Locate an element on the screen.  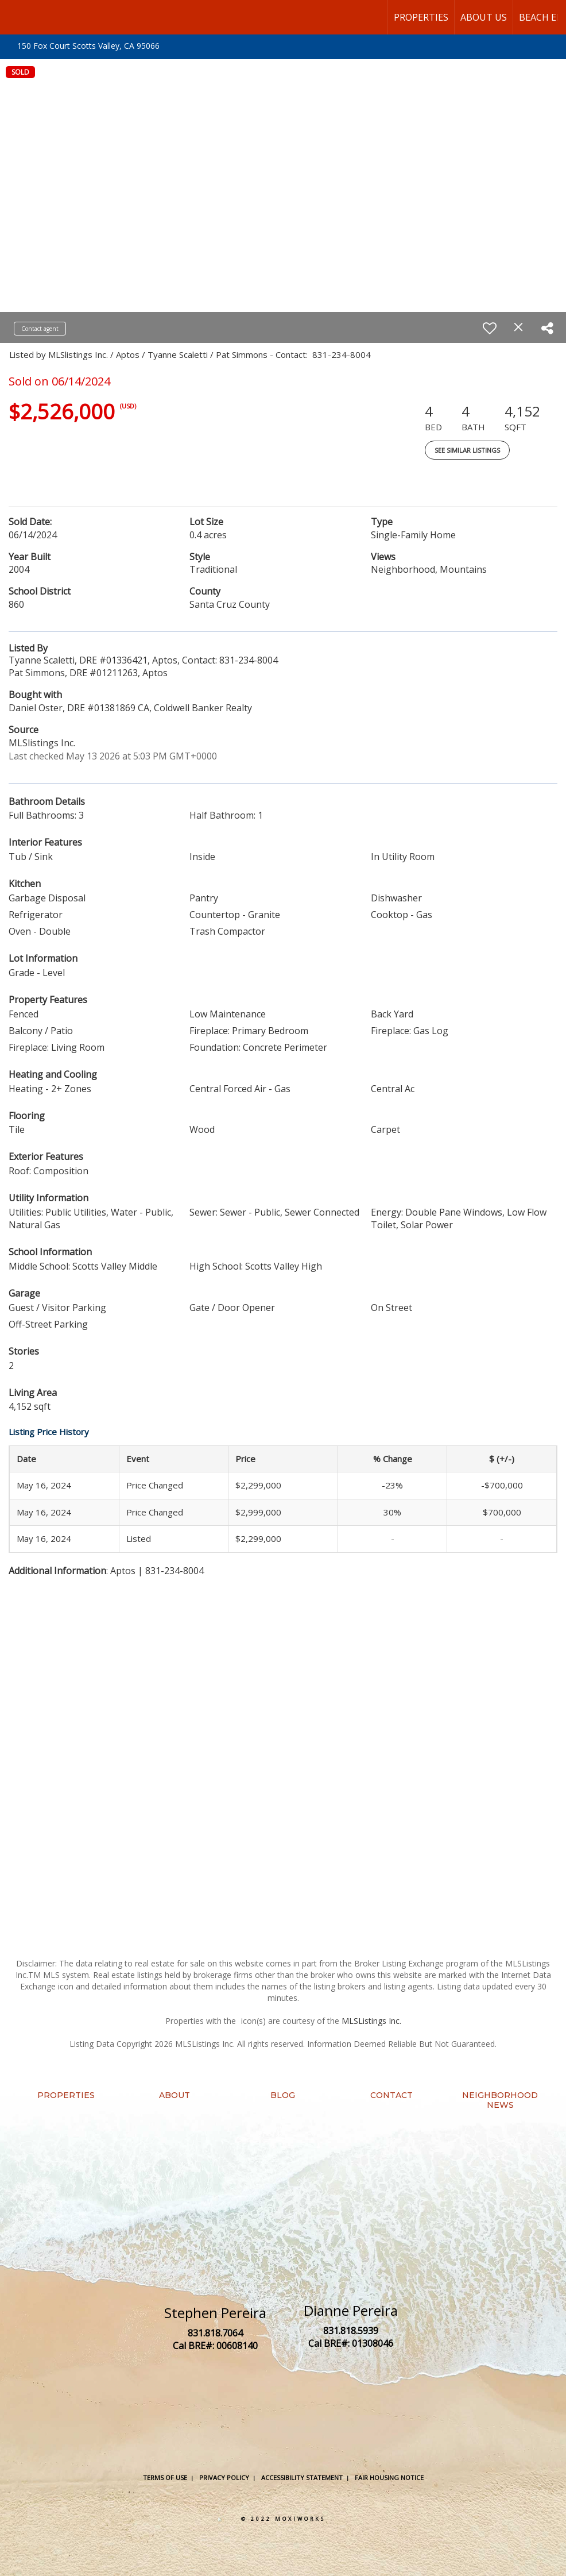
Terms Of Use is located at coordinates (165, 2477).